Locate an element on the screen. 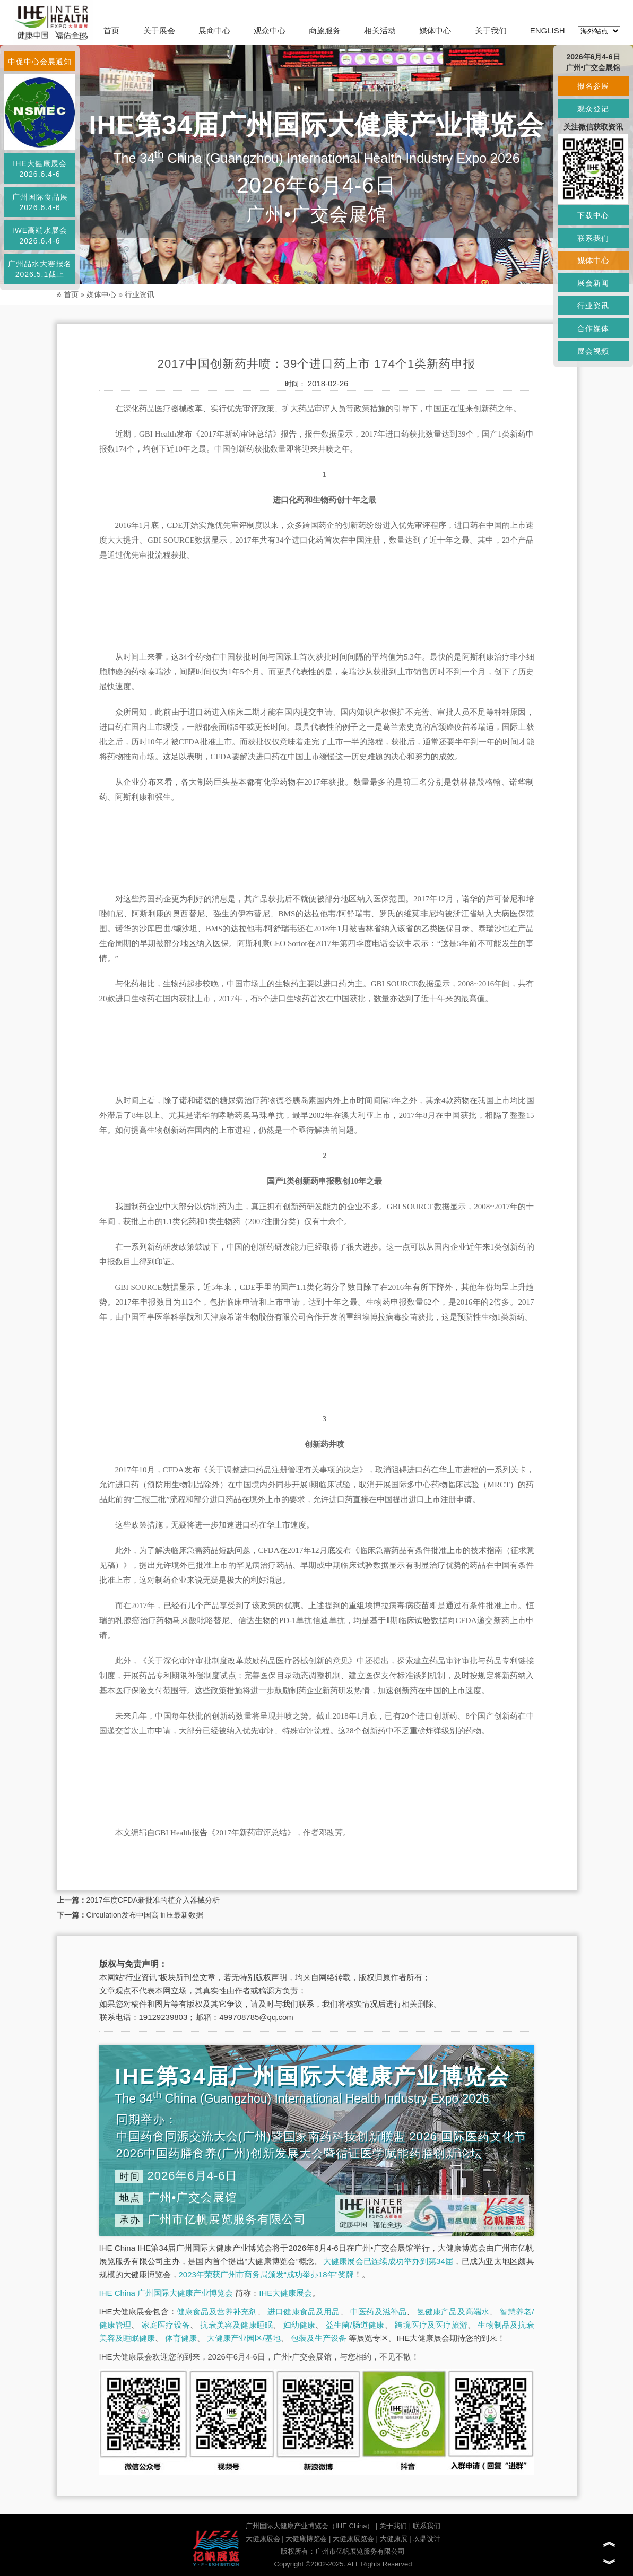 This screenshot has height=2576, width=633. 2023年荣获广州市商务局颁发“成功举办18年”奖牌 is located at coordinates (266, 2274).